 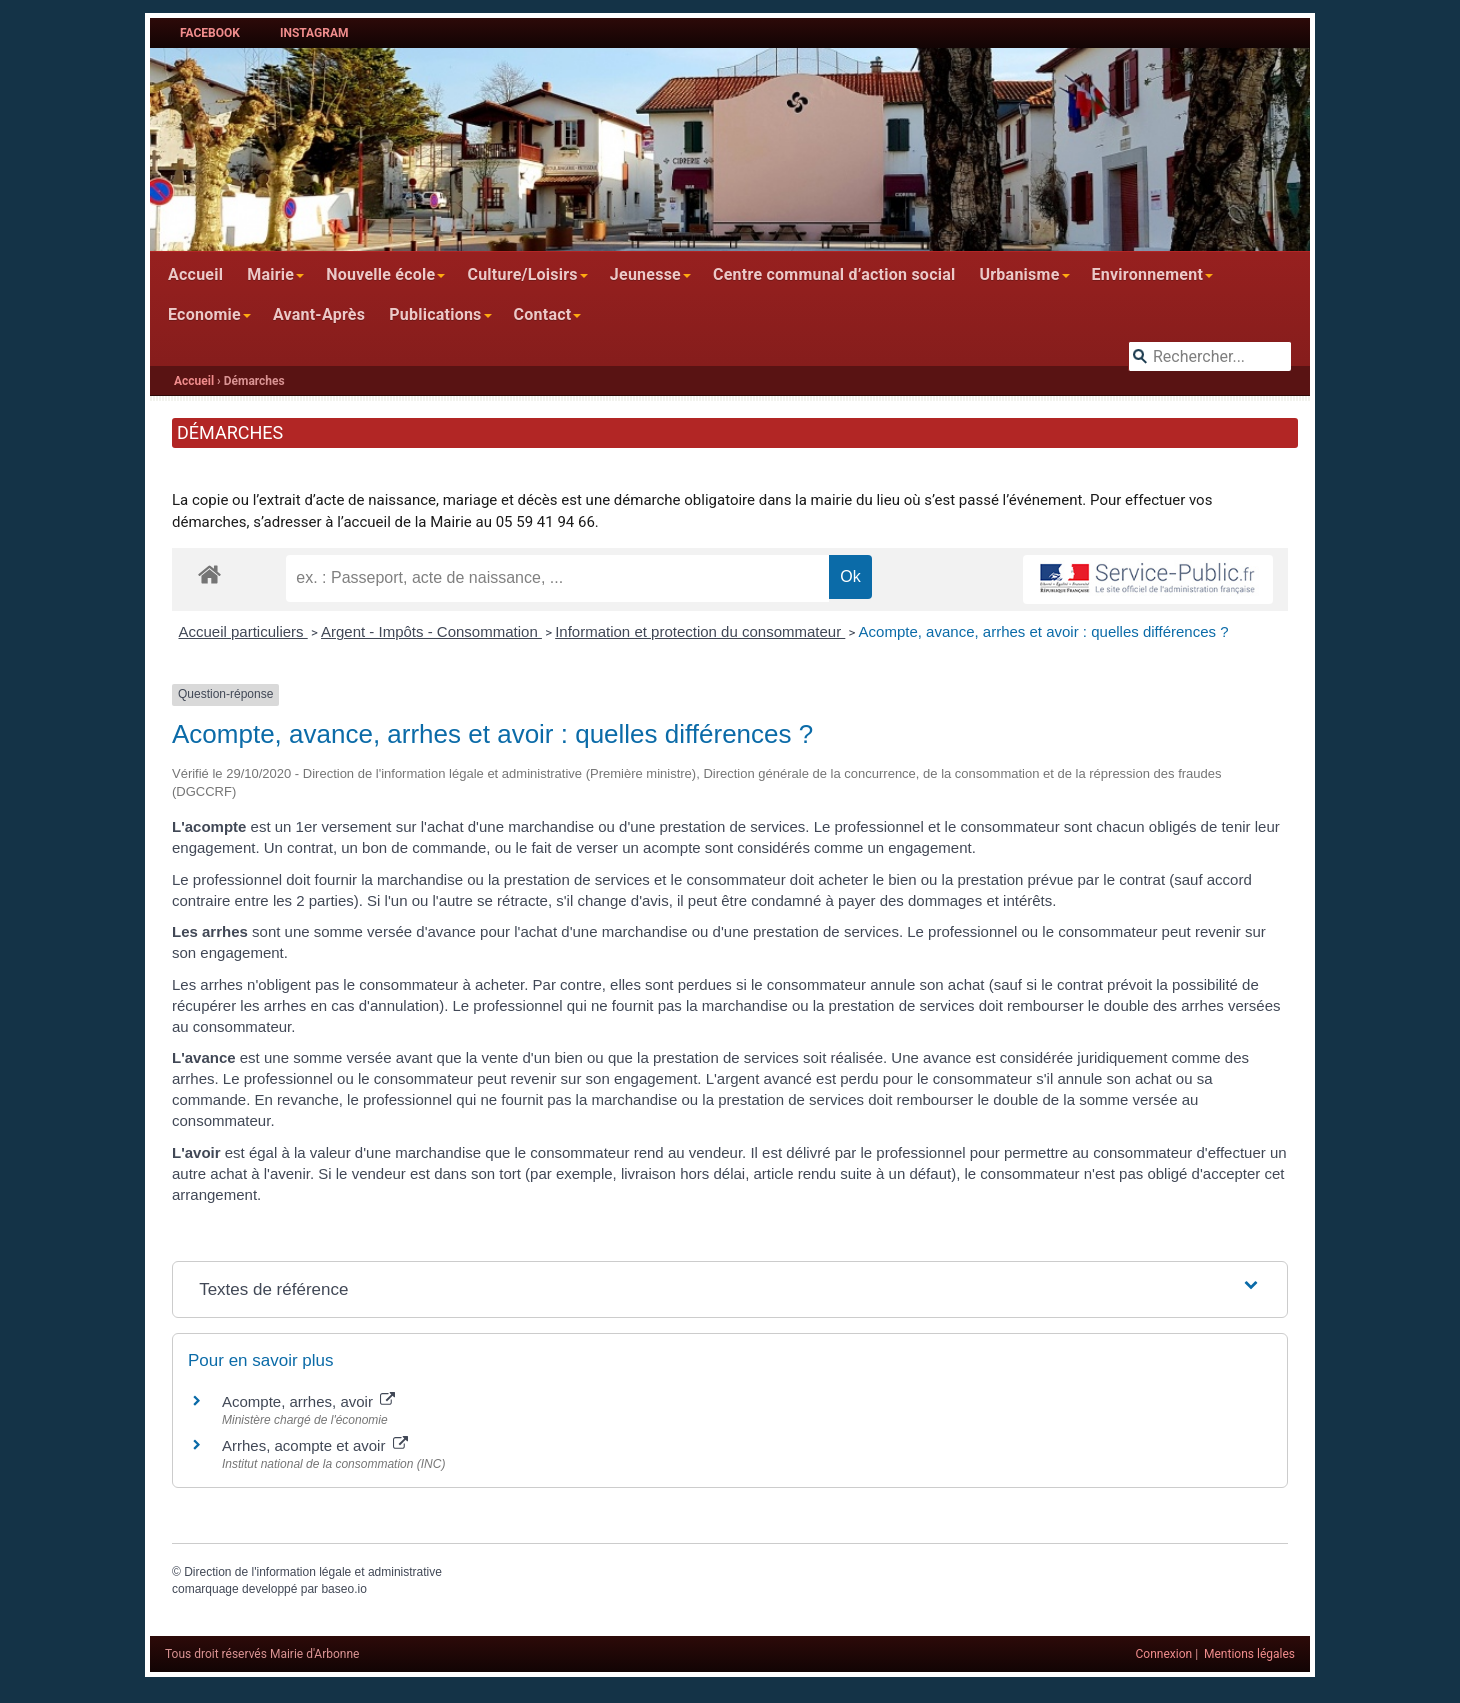 What do you see at coordinates (1249, 1654) in the screenshot?
I see `Mentions légales` at bounding box center [1249, 1654].